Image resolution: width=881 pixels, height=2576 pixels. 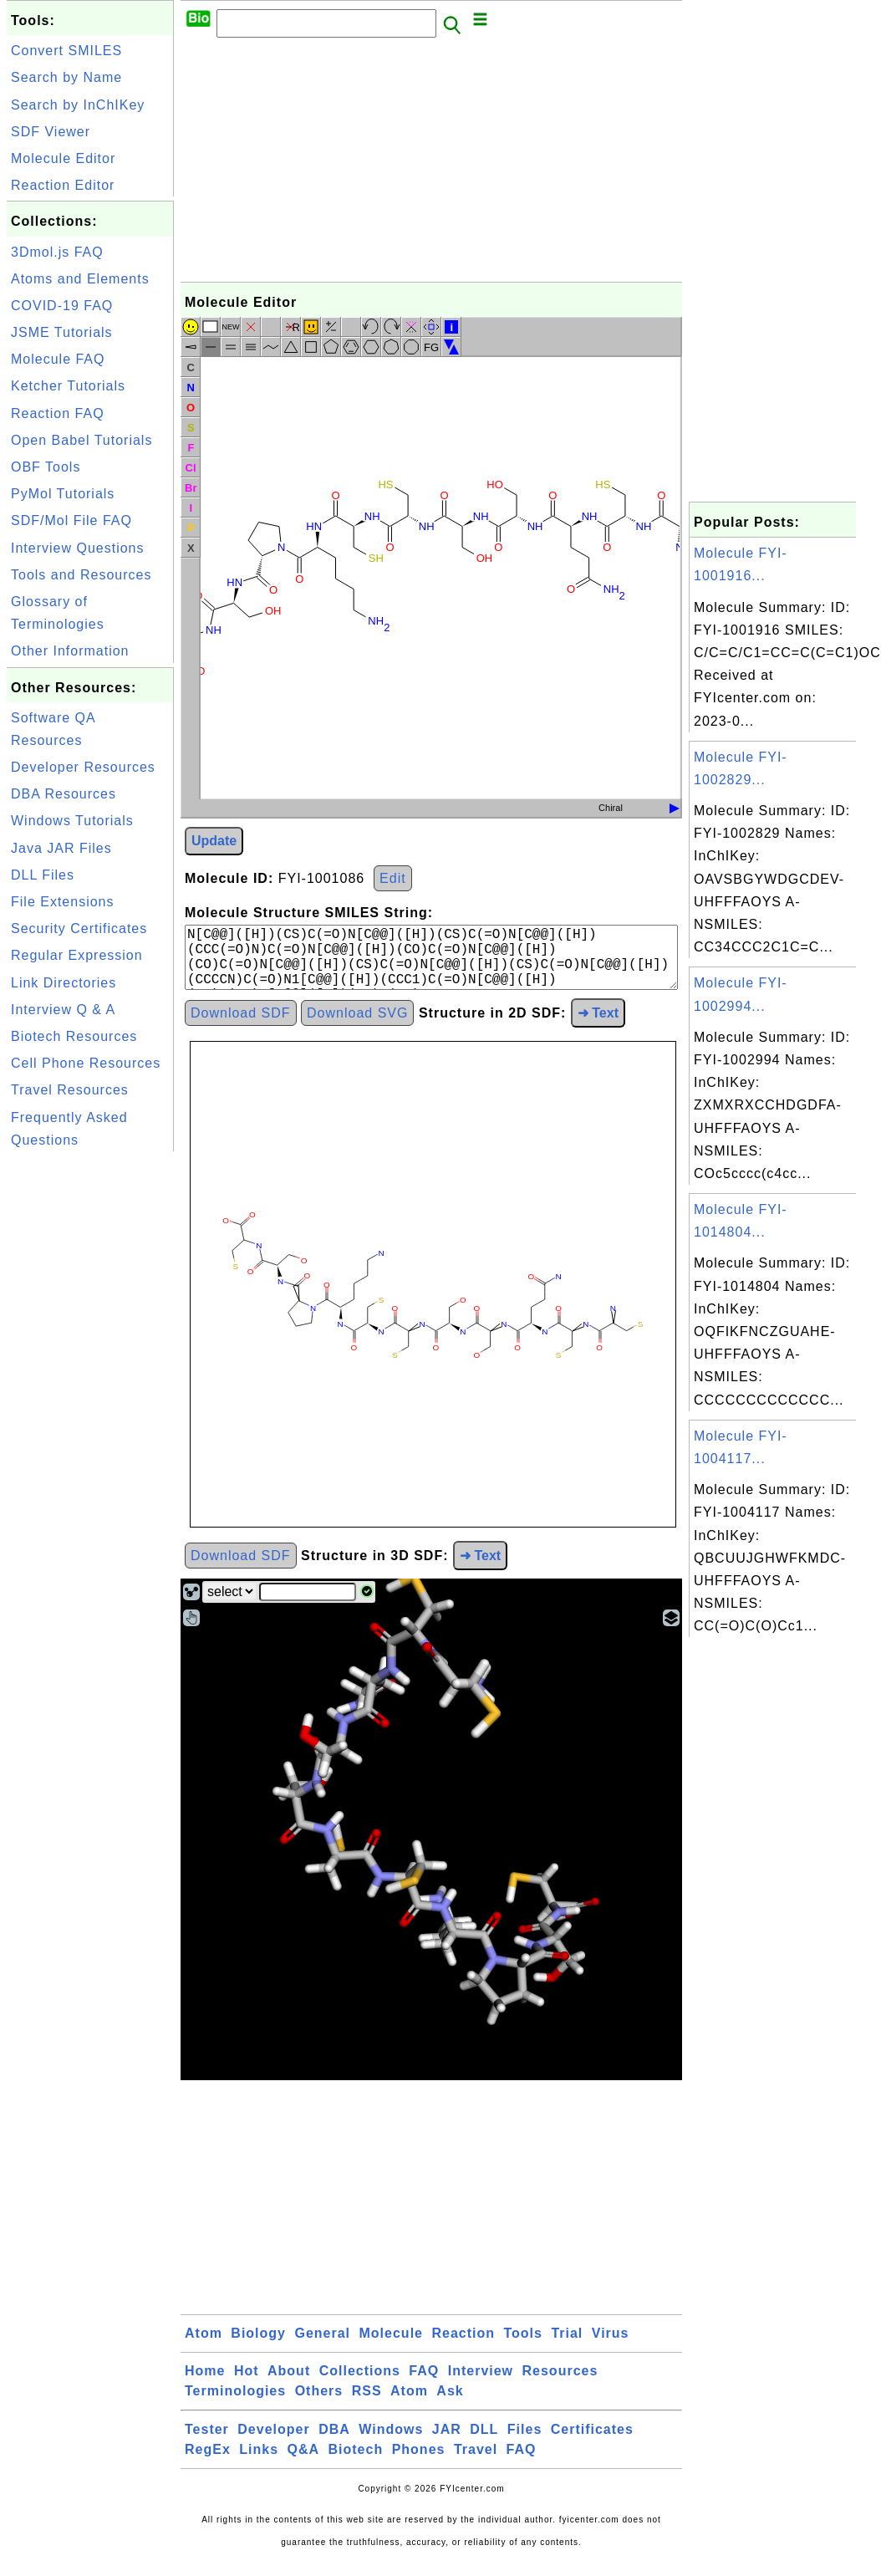 I want to click on Biotech, so click(x=356, y=2463).